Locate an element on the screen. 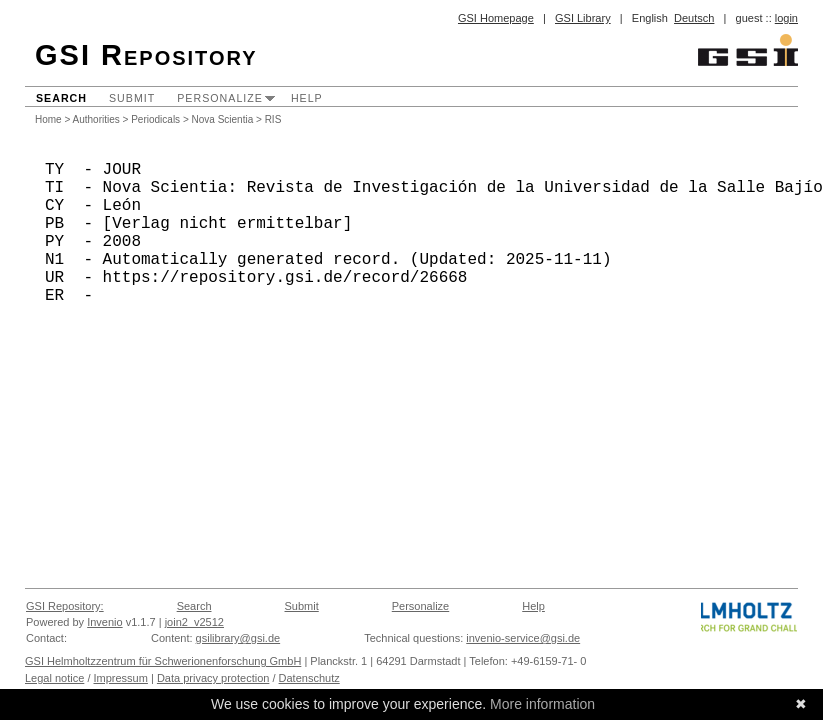 This screenshot has width=823, height=720. Authorities is located at coordinates (96, 119).